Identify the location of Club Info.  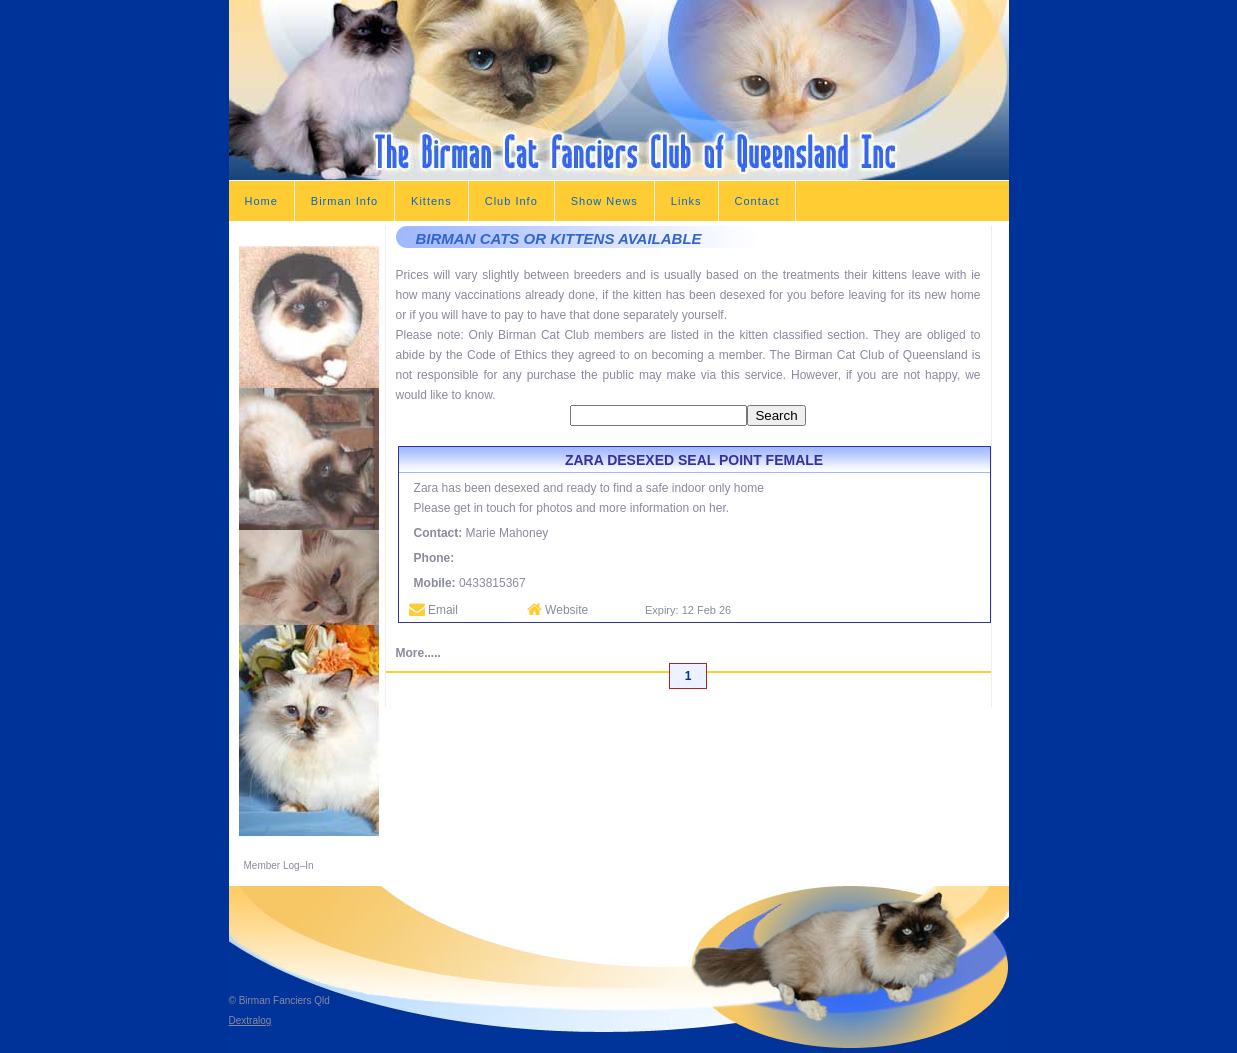
(511, 201).